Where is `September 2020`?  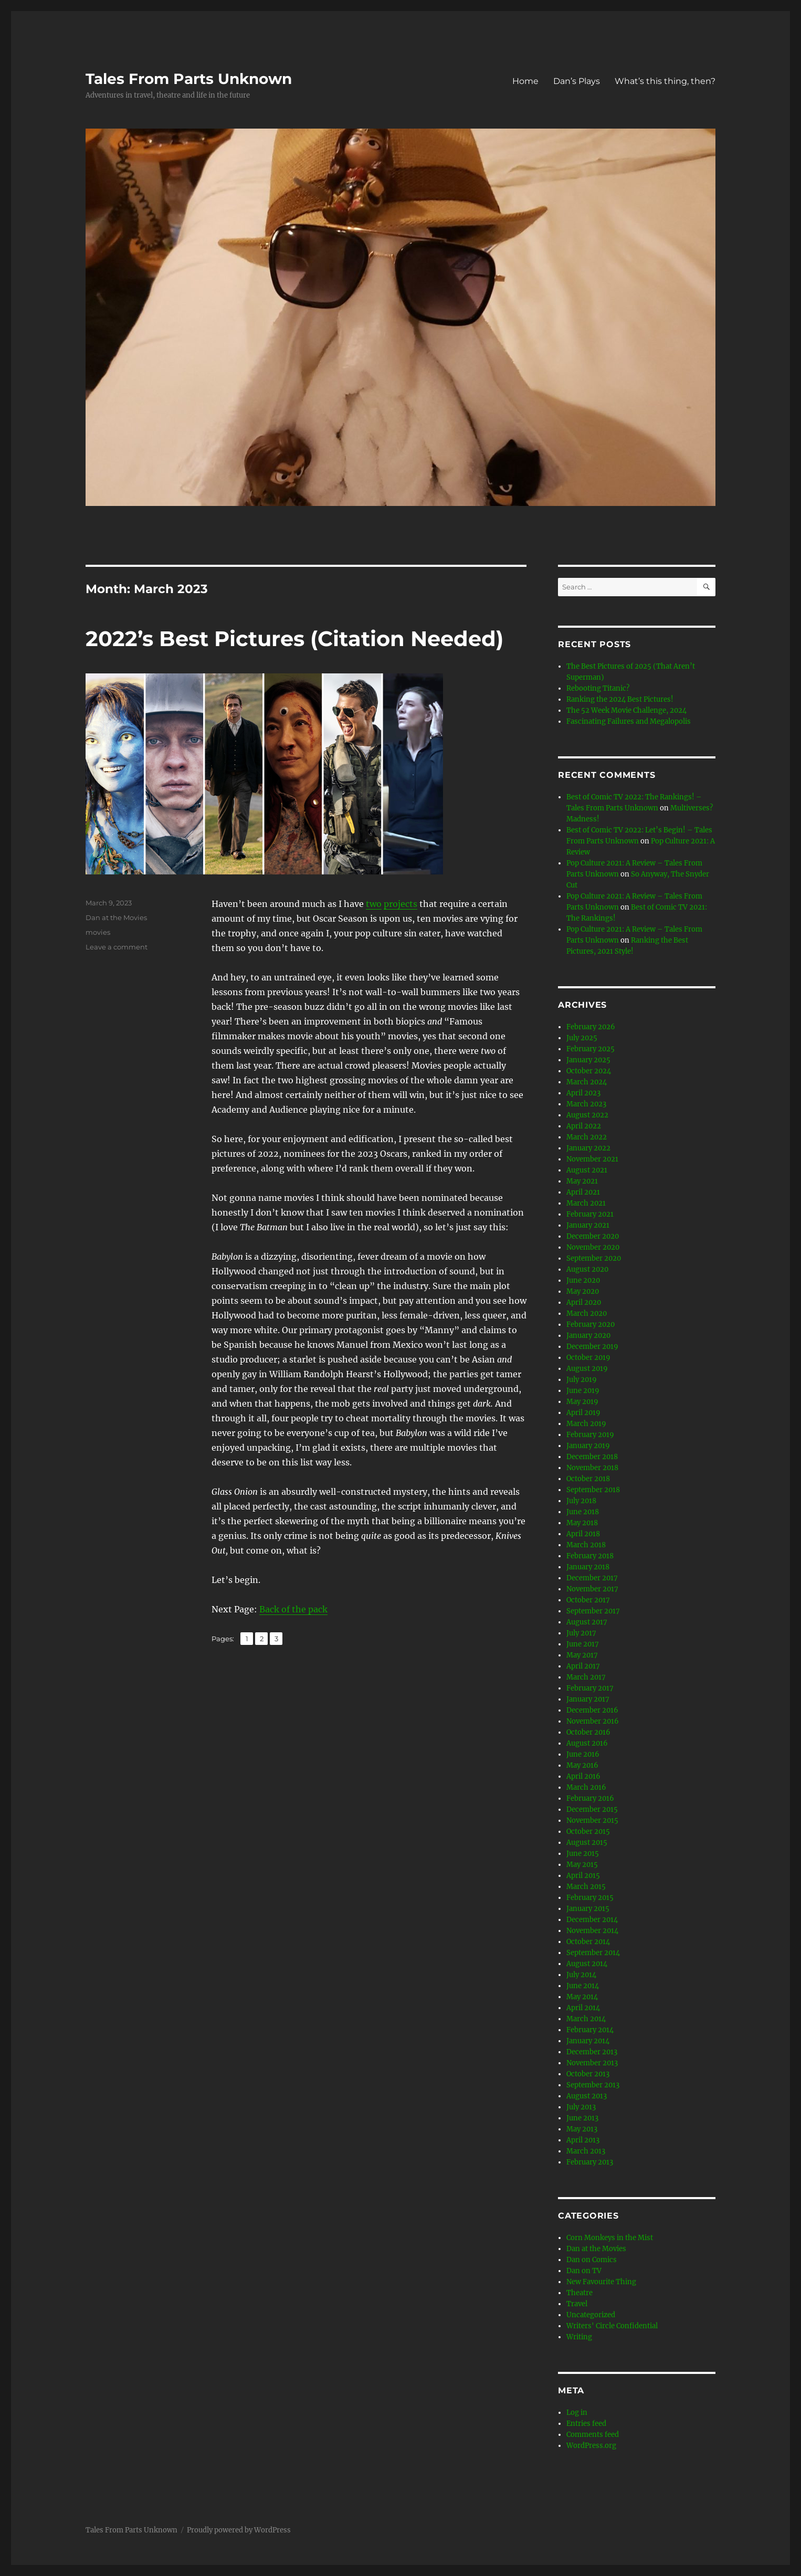
September 2020 is located at coordinates (593, 1258).